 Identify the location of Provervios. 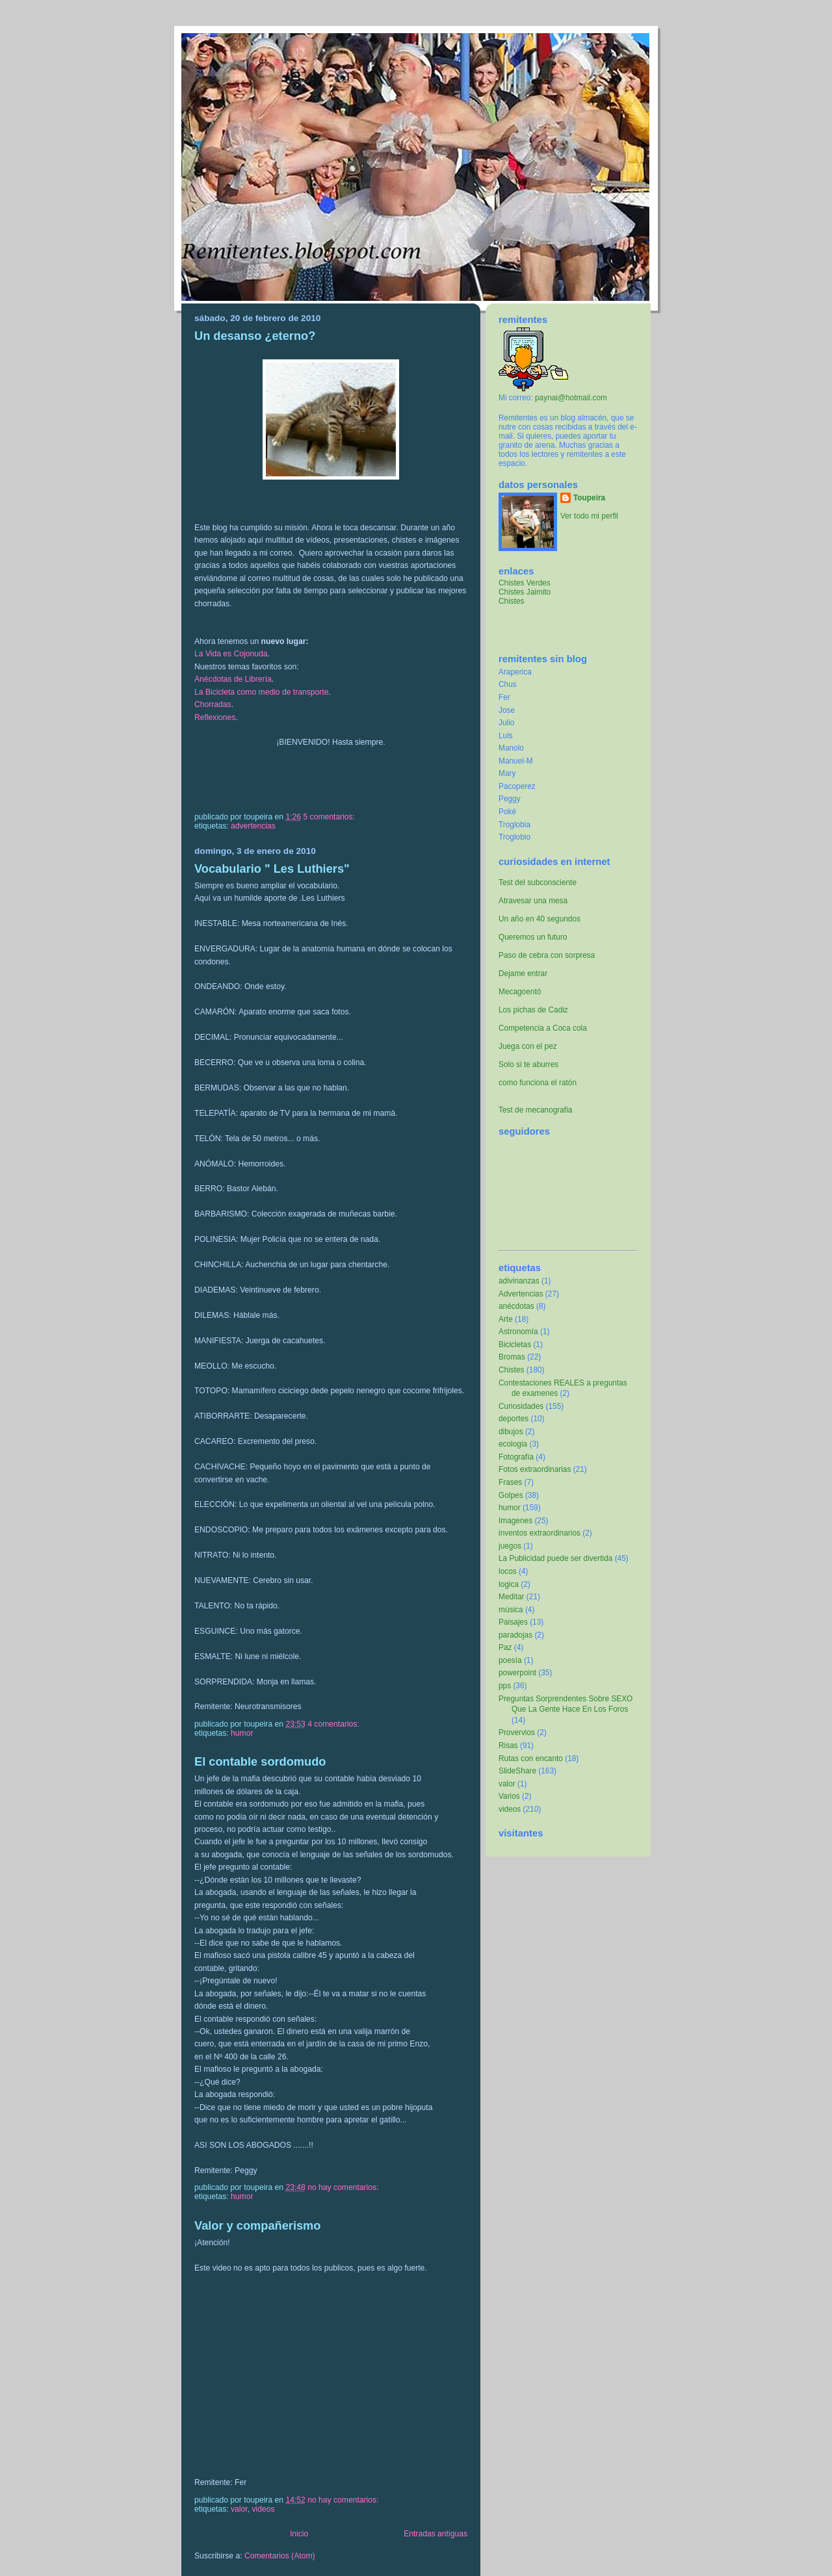
(517, 1732).